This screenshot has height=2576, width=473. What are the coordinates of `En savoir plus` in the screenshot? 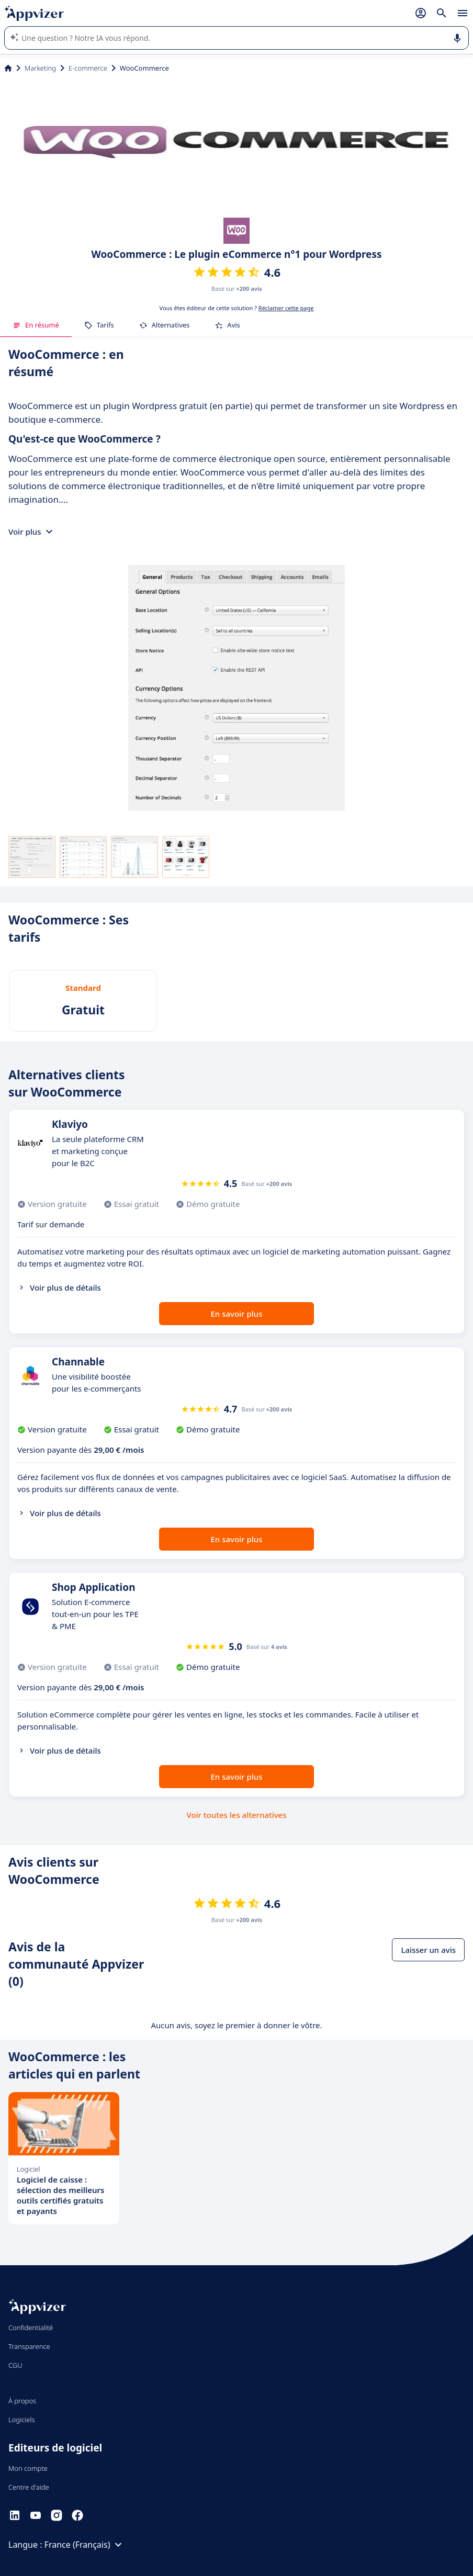 It's located at (237, 1313).